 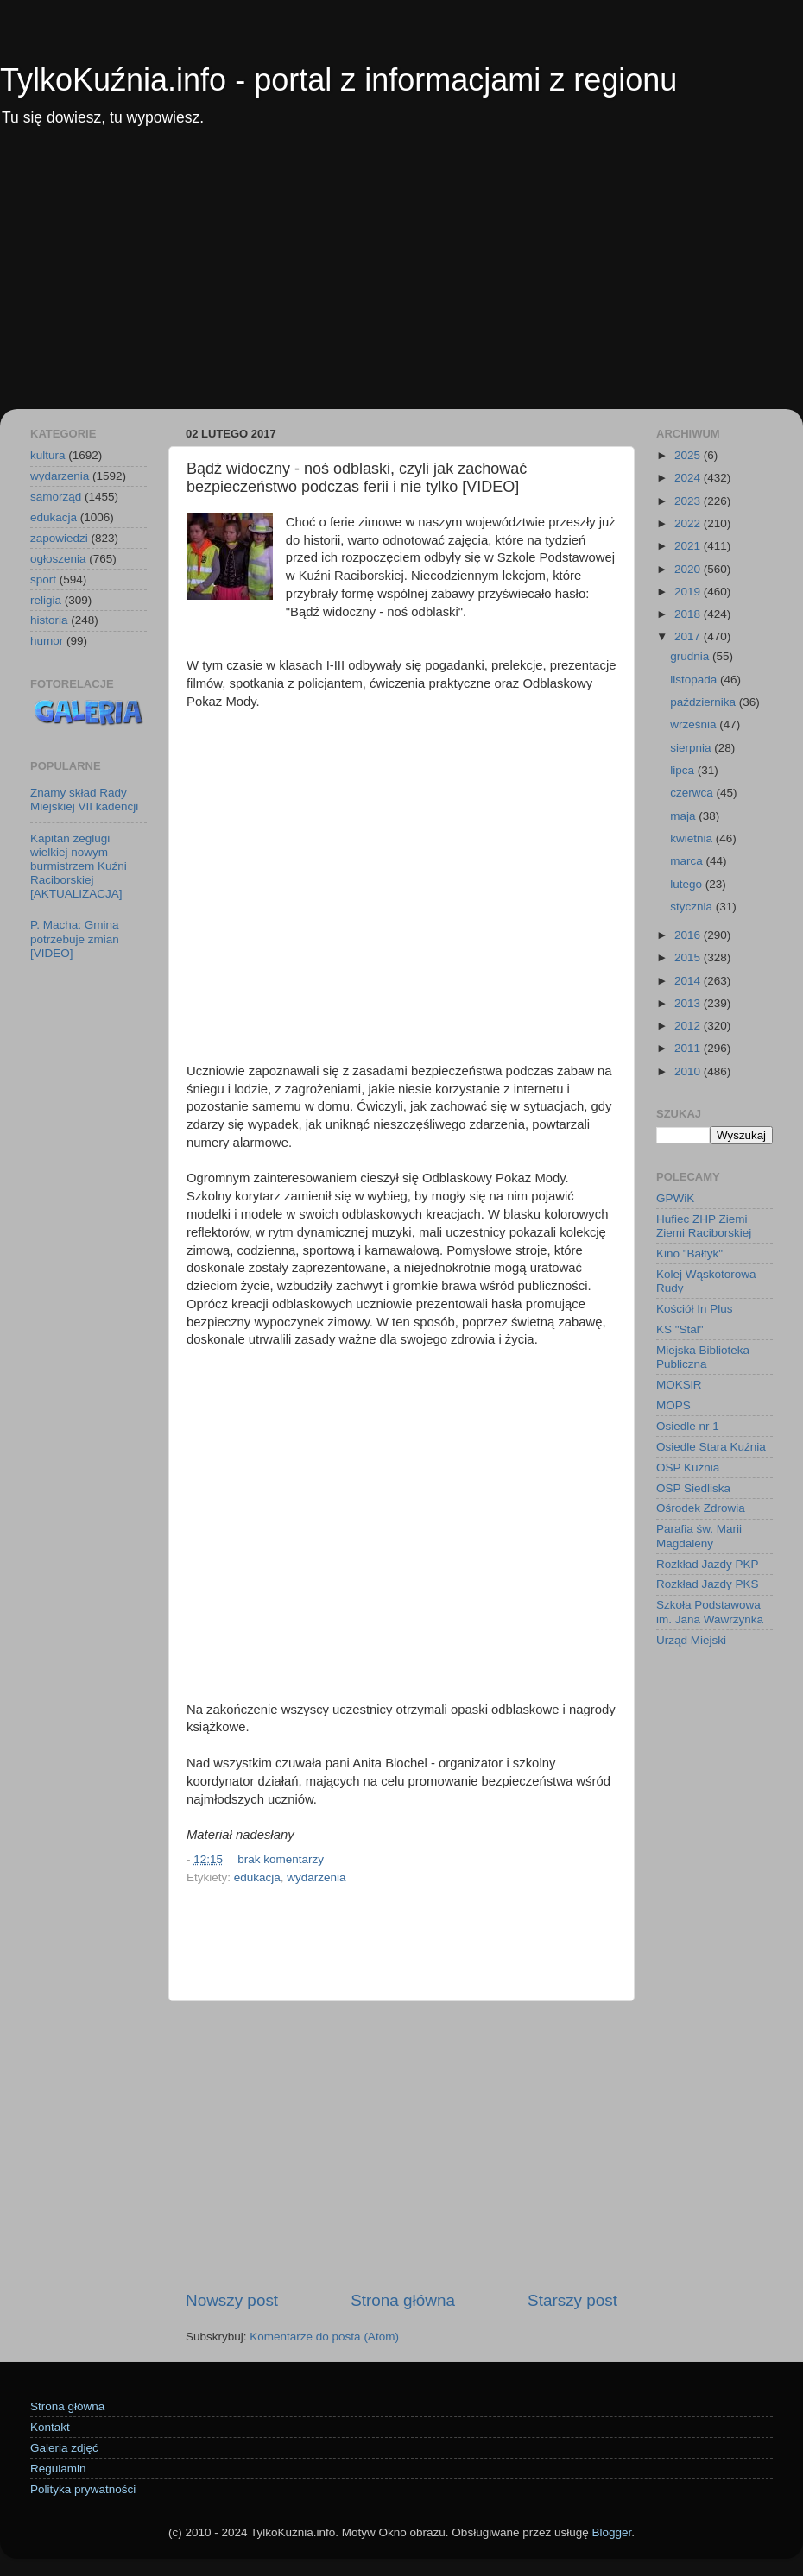 I want to click on samorząd, so click(x=55, y=496).